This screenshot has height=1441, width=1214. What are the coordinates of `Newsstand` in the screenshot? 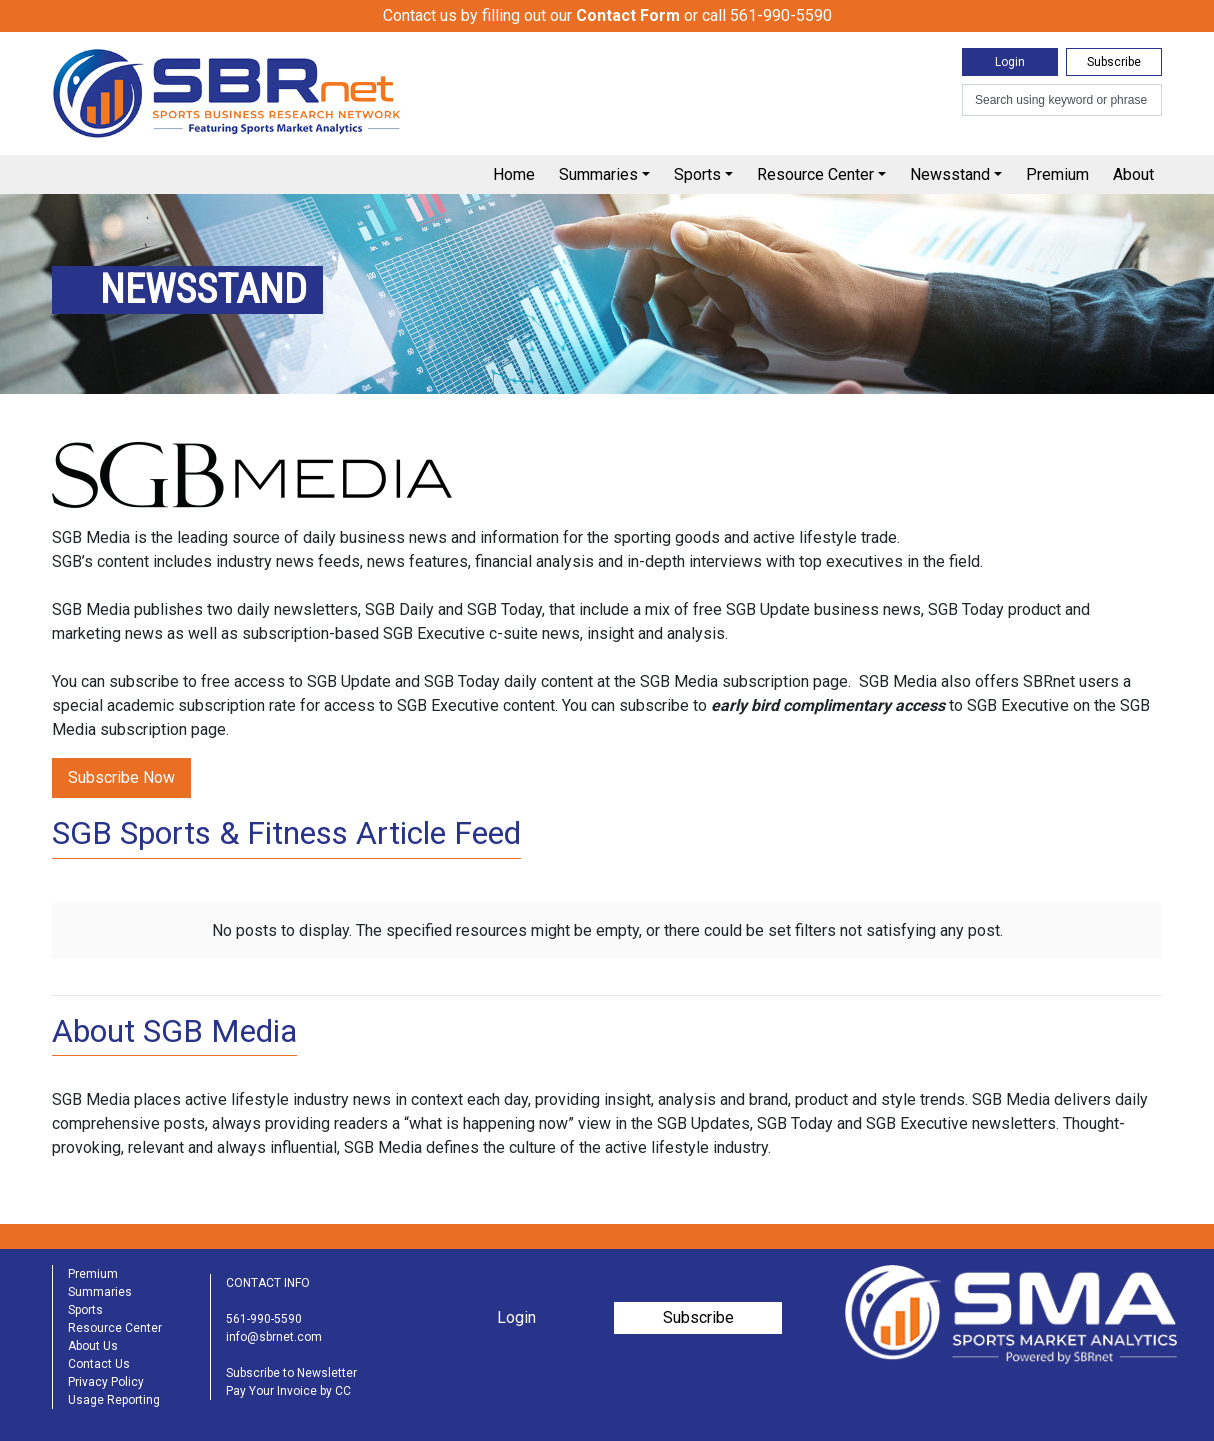 It's located at (950, 174).